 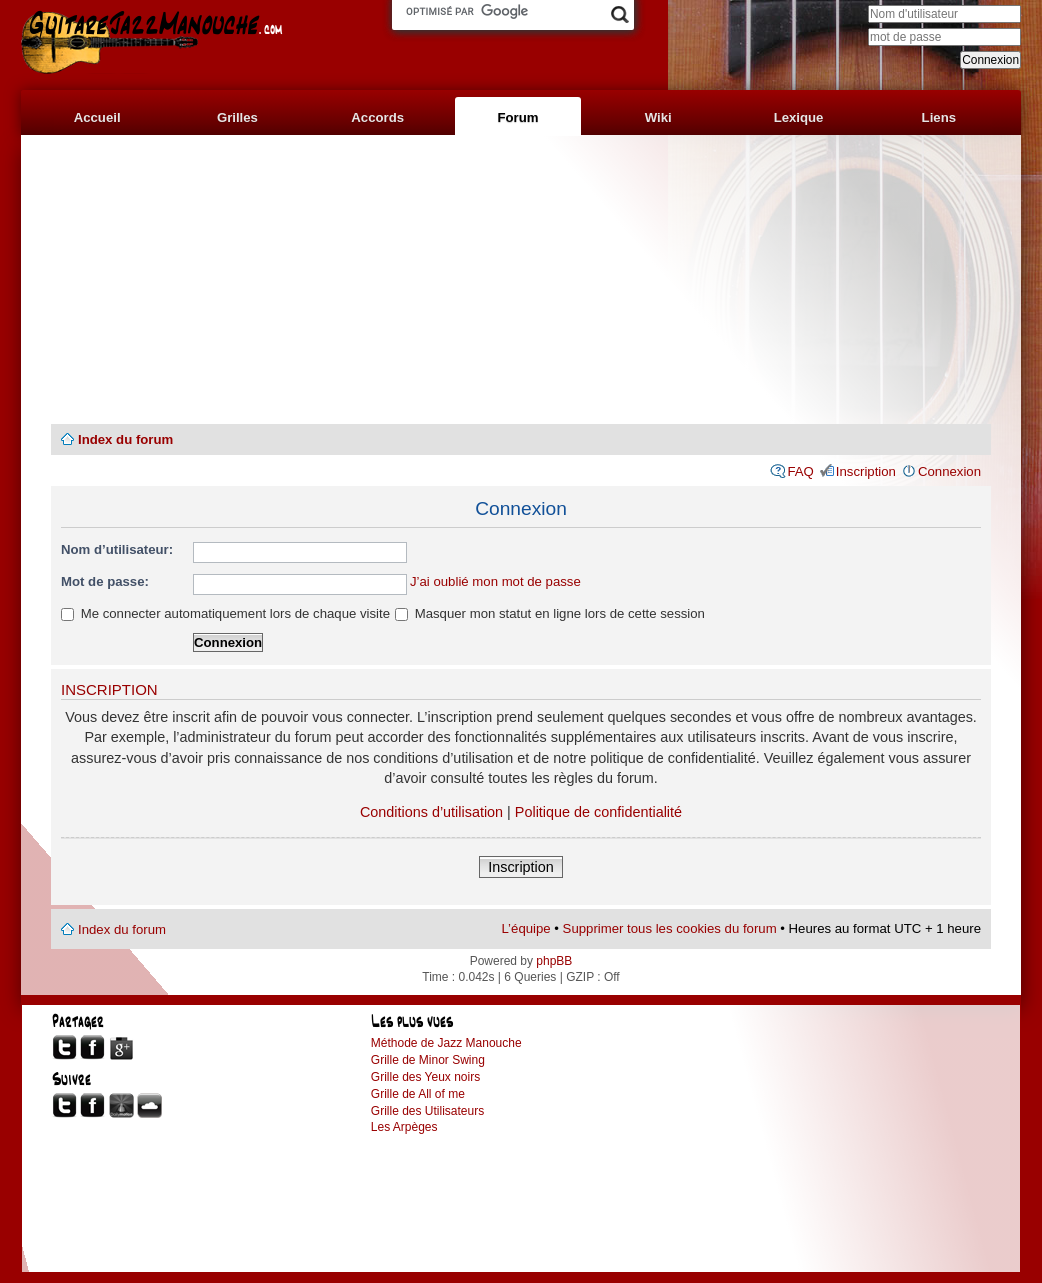 I want to click on Inscription, so click(x=866, y=471).